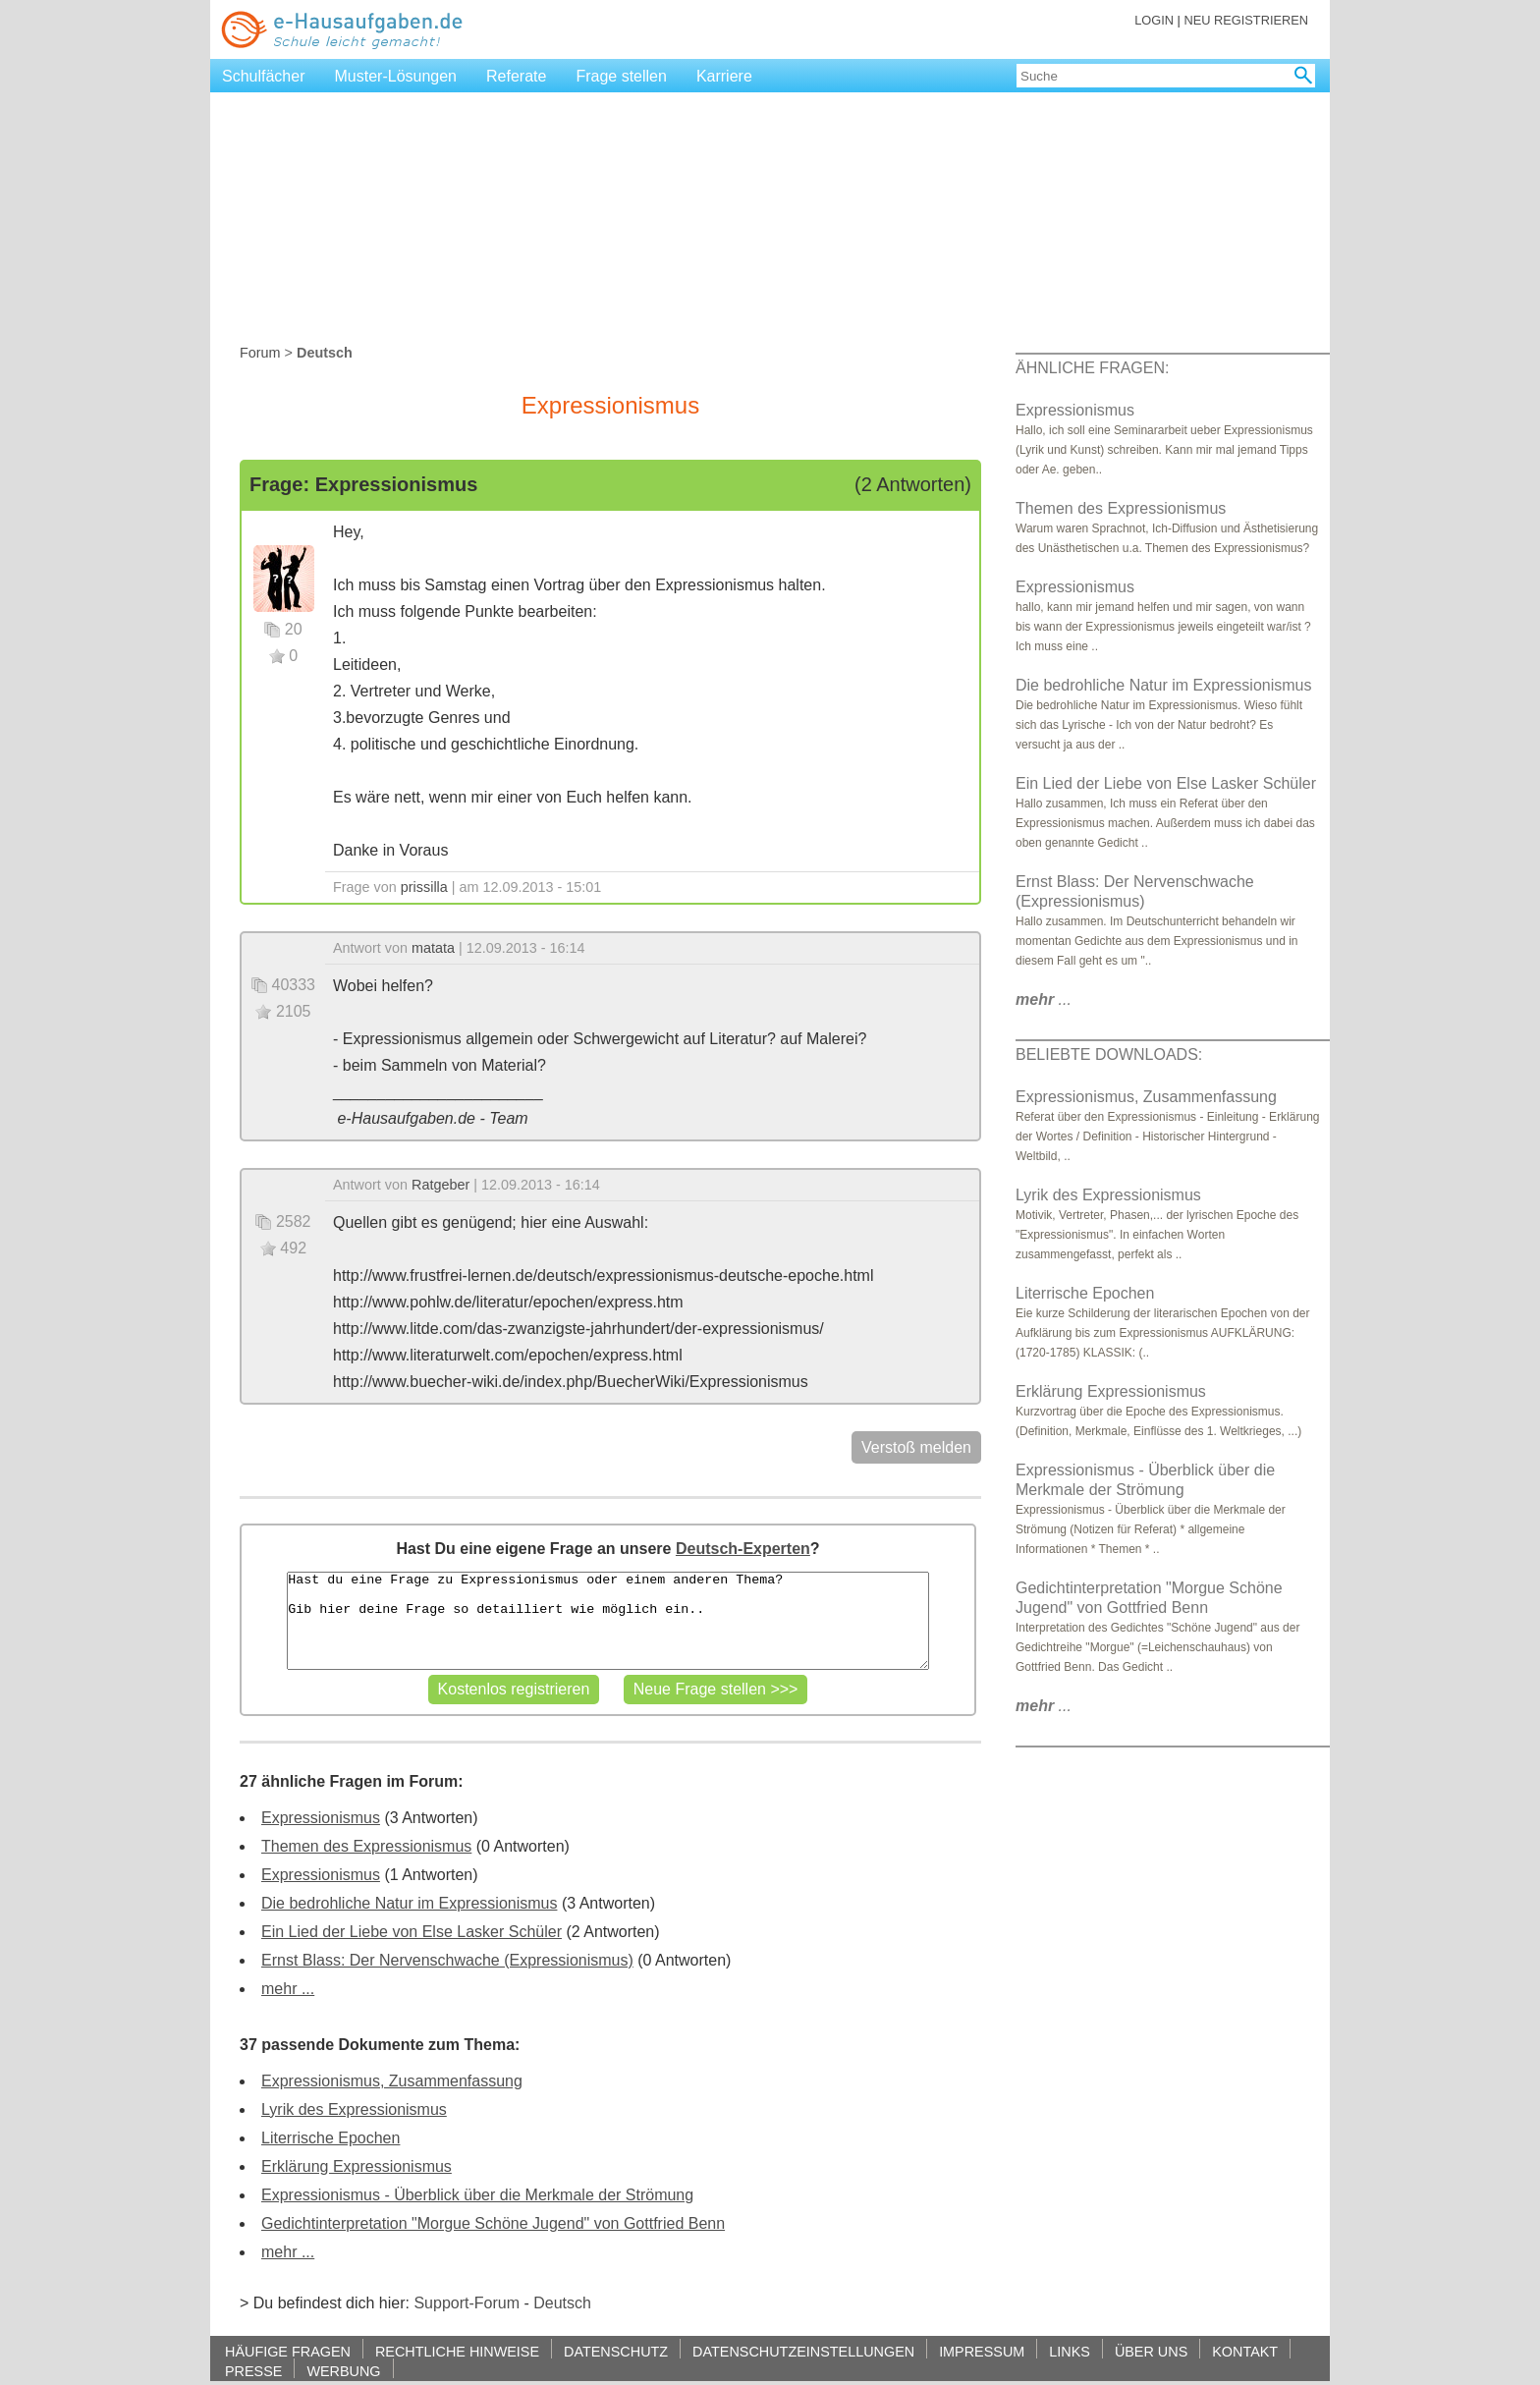  What do you see at coordinates (424, 887) in the screenshot?
I see `prissilla` at bounding box center [424, 887].